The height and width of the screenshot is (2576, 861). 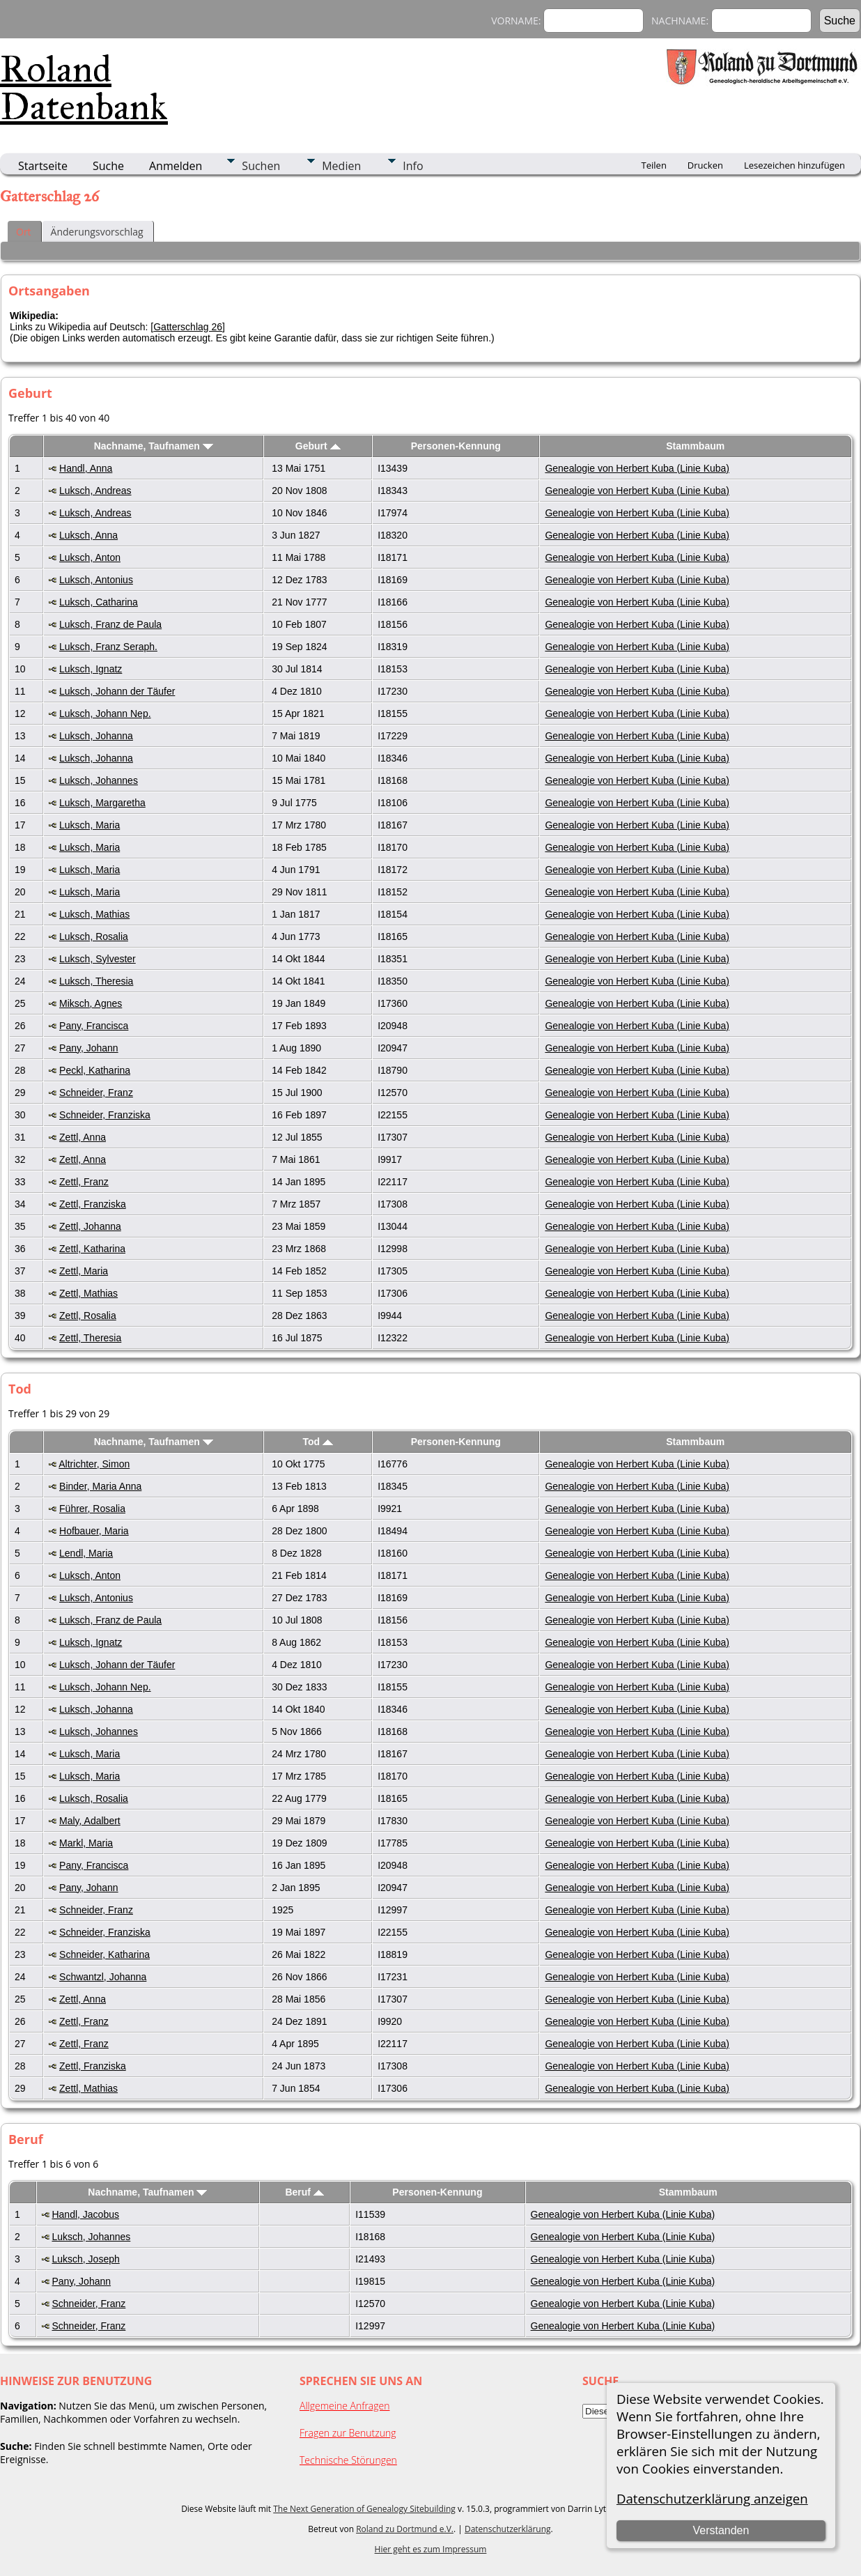 I want to click on Zettl, Rosalia, so click(x=87, y=1315).